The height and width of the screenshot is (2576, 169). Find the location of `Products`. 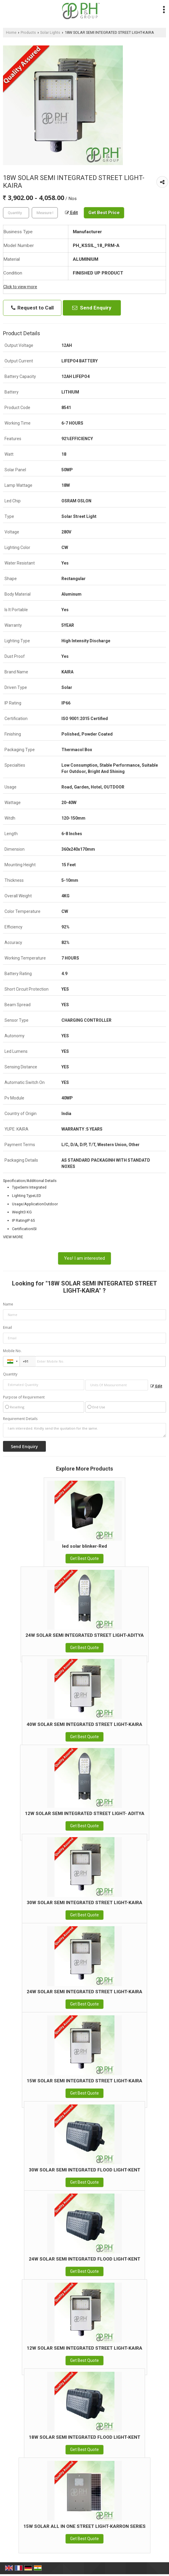

Products is located at coordinates (28, 32).